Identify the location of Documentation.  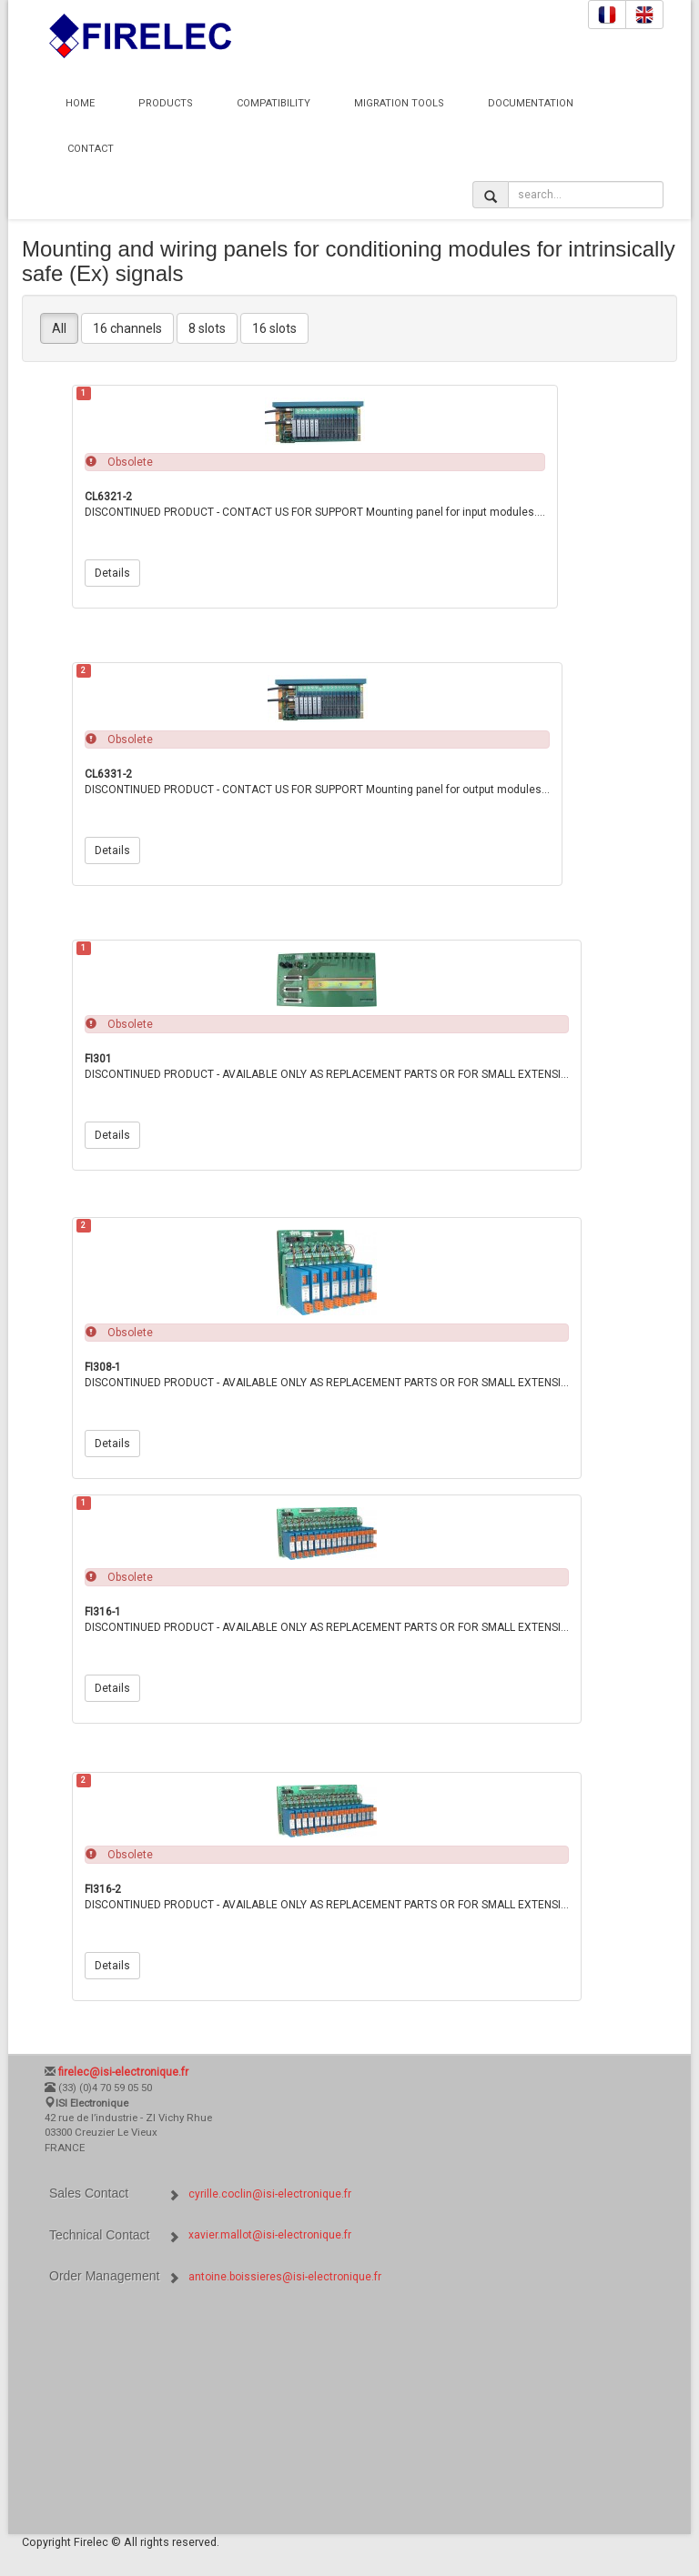
(530, 103).